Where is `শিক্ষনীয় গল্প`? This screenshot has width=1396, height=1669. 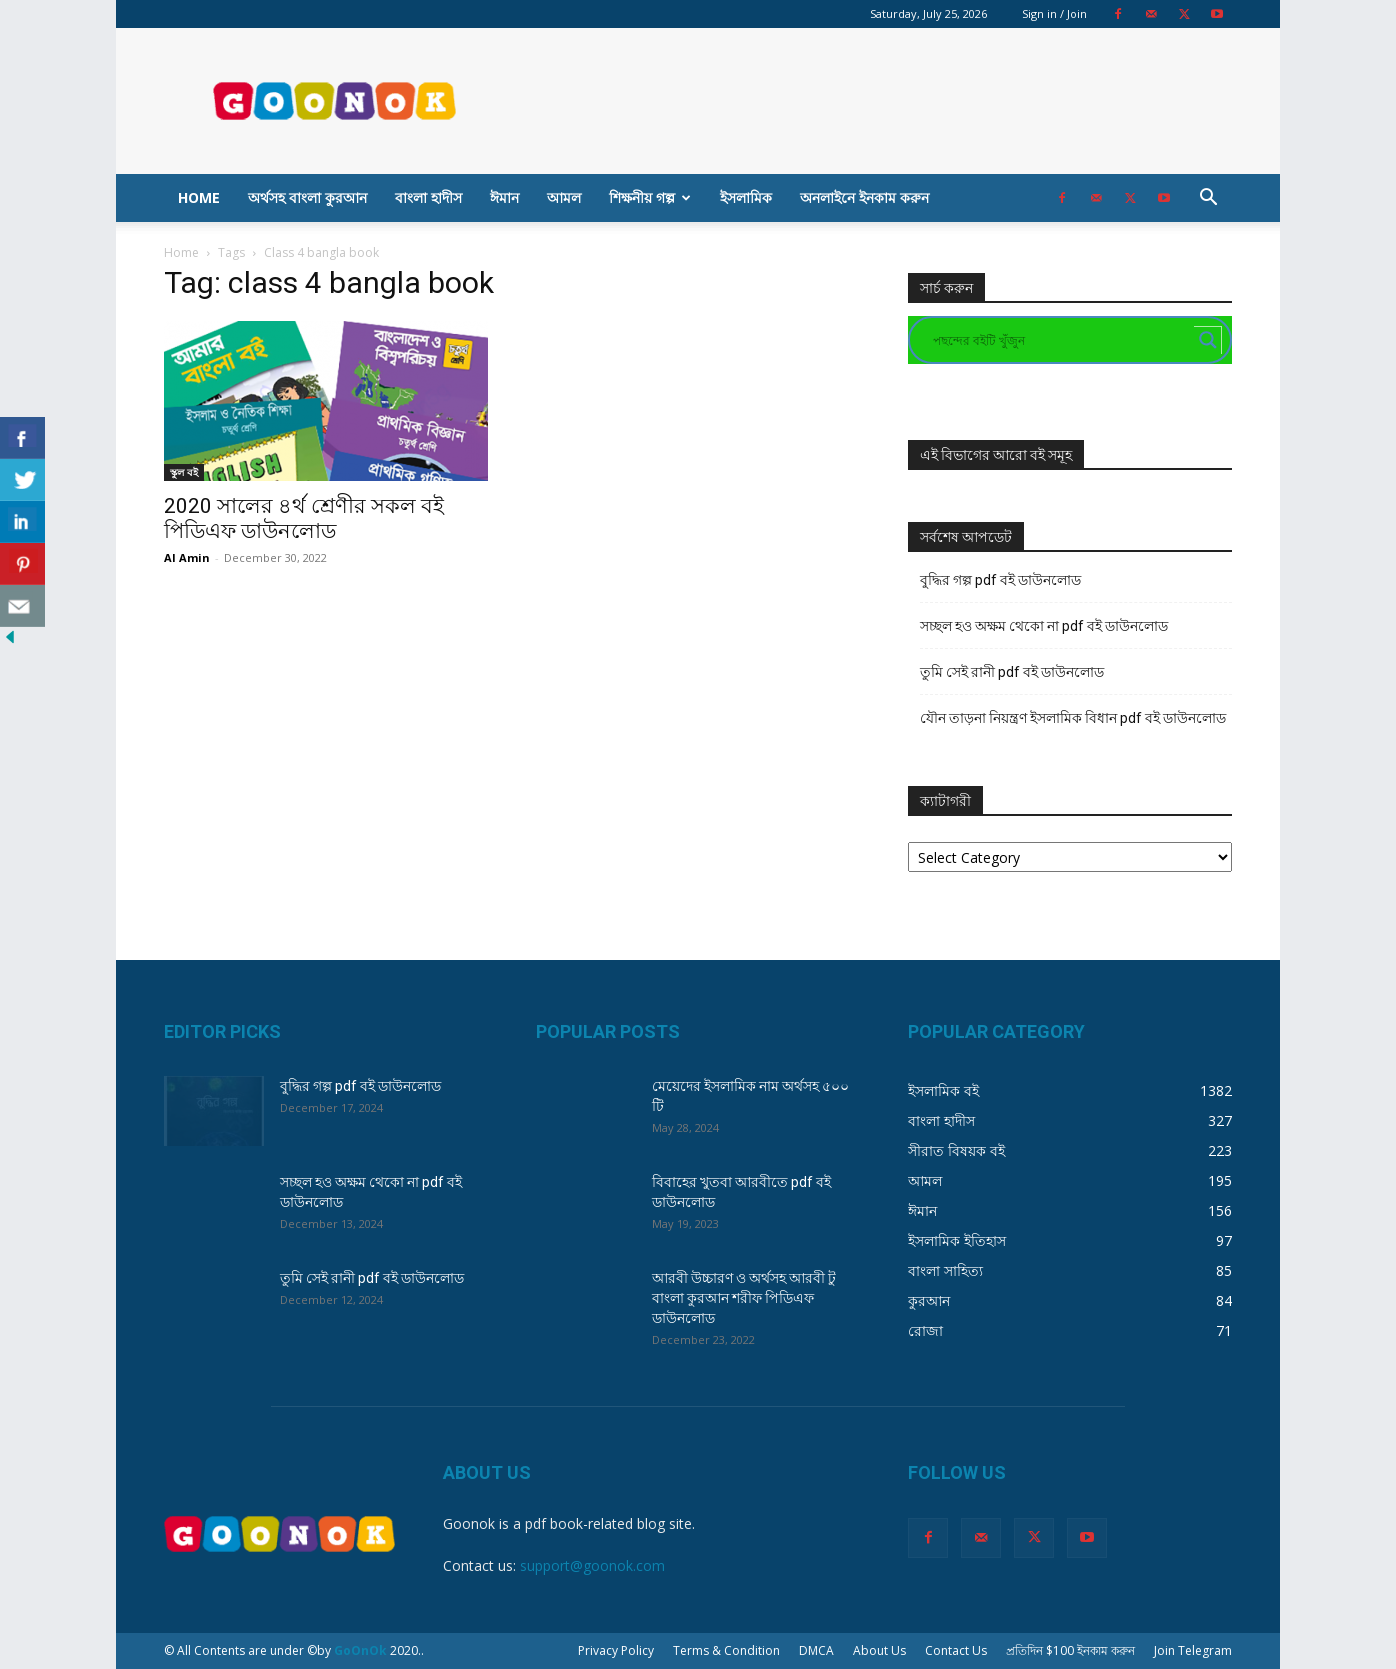 শিক্ষনীয় গল্প is located at coordinates (650, 197).